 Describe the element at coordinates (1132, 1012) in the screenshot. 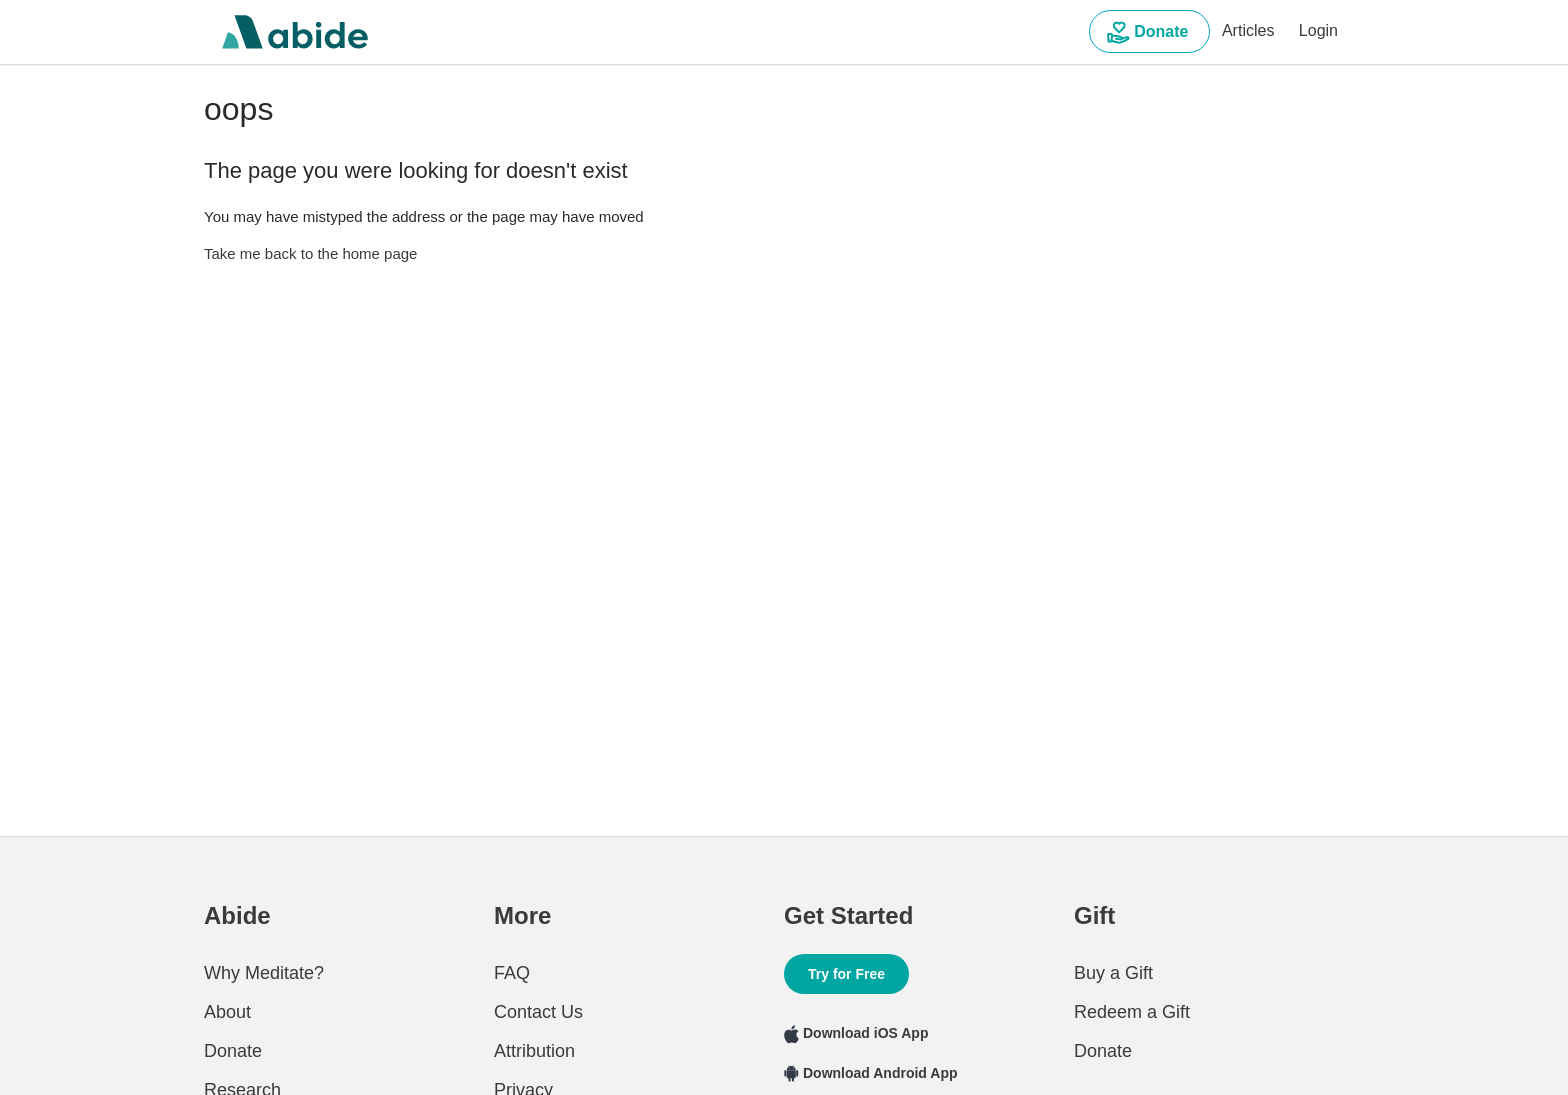

I see `Redeem a Gift` at that location.